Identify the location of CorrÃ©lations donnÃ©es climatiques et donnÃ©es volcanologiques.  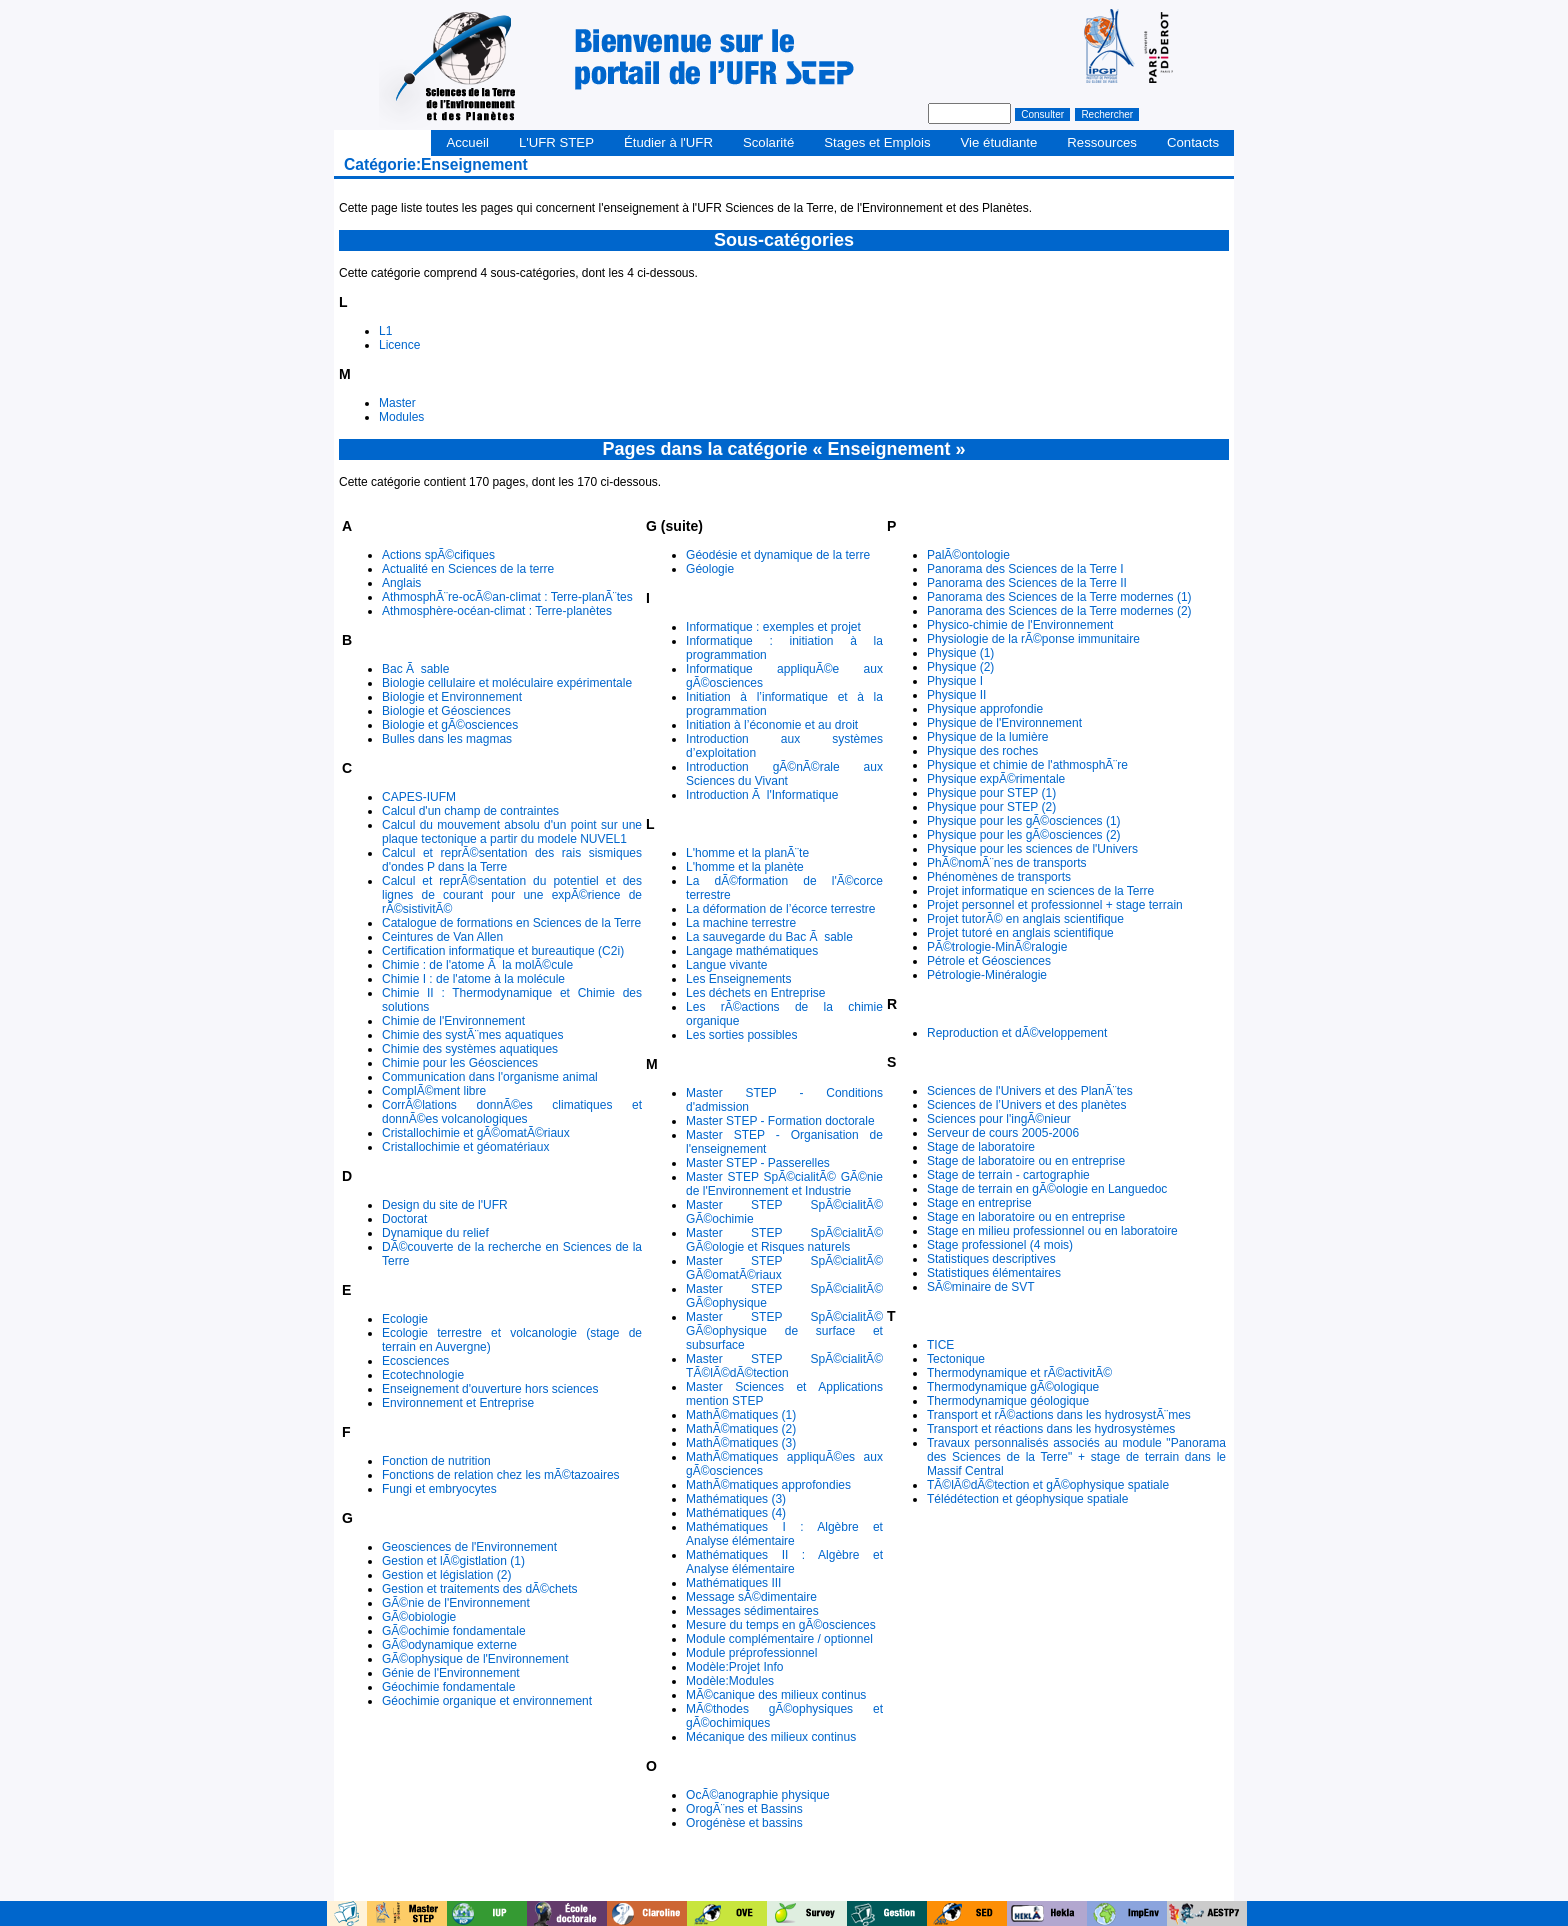
(512, 1112).